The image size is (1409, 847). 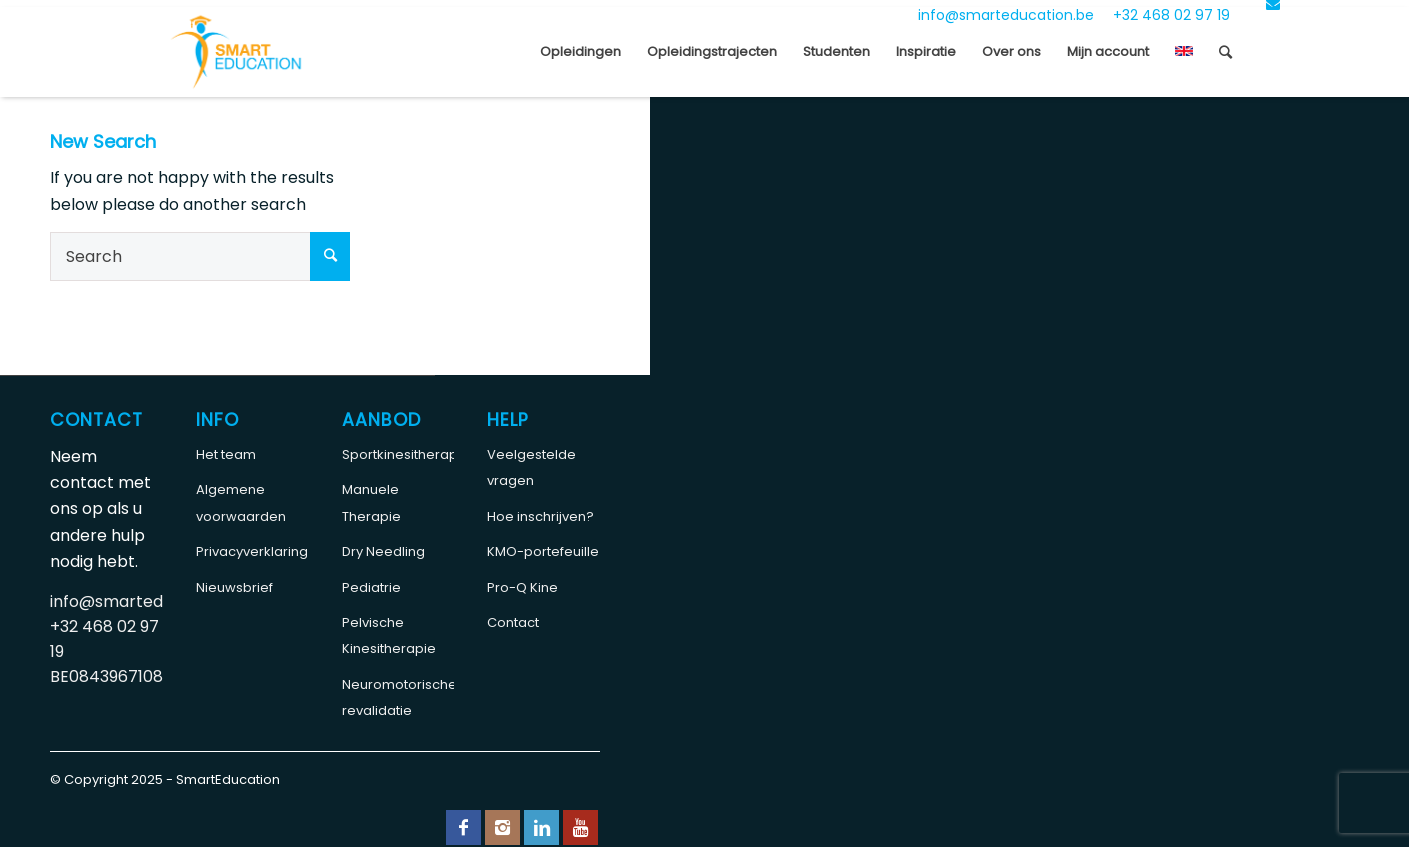 What do you see at coordinates (1006, 15) in the screenshot?
I see `info@smarteducation.be` at bounding box center [1006, 15].